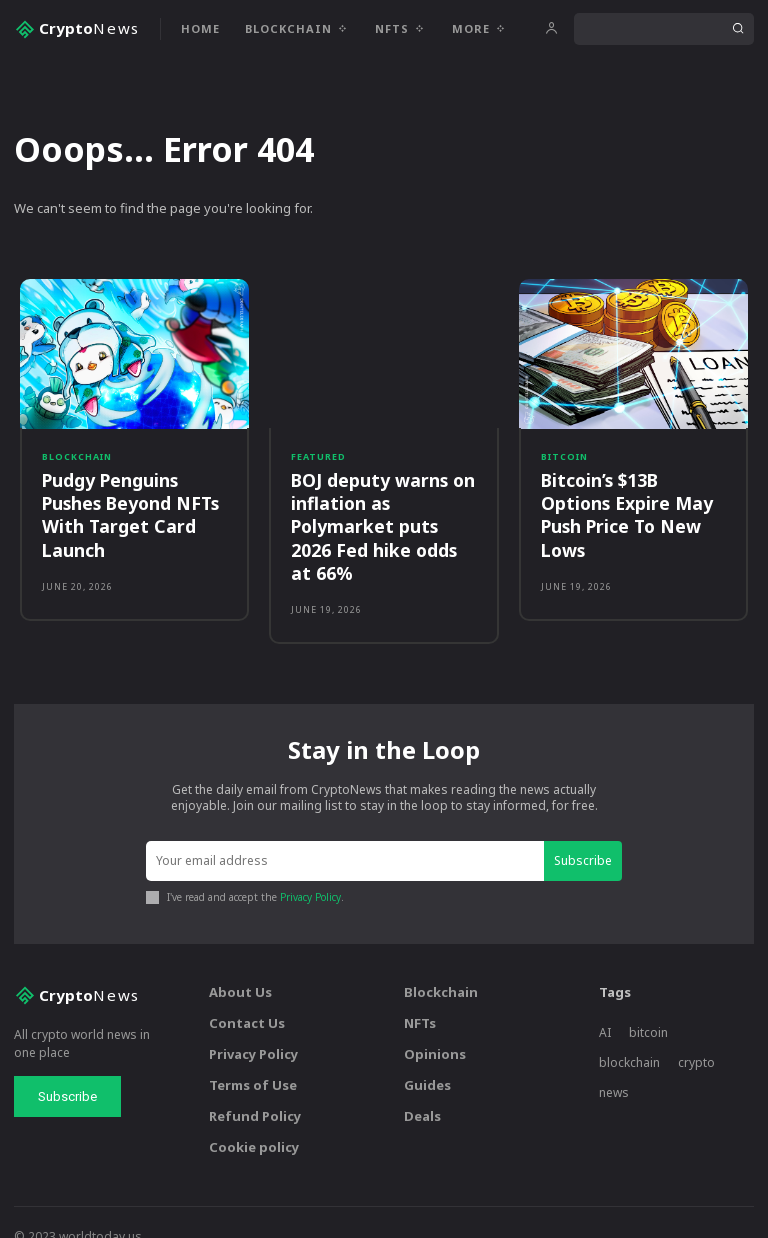 The image size is (768, 1238). Describe the element at coordinates (583, 832) in the screenshot. I see `Subscribe` at that location.